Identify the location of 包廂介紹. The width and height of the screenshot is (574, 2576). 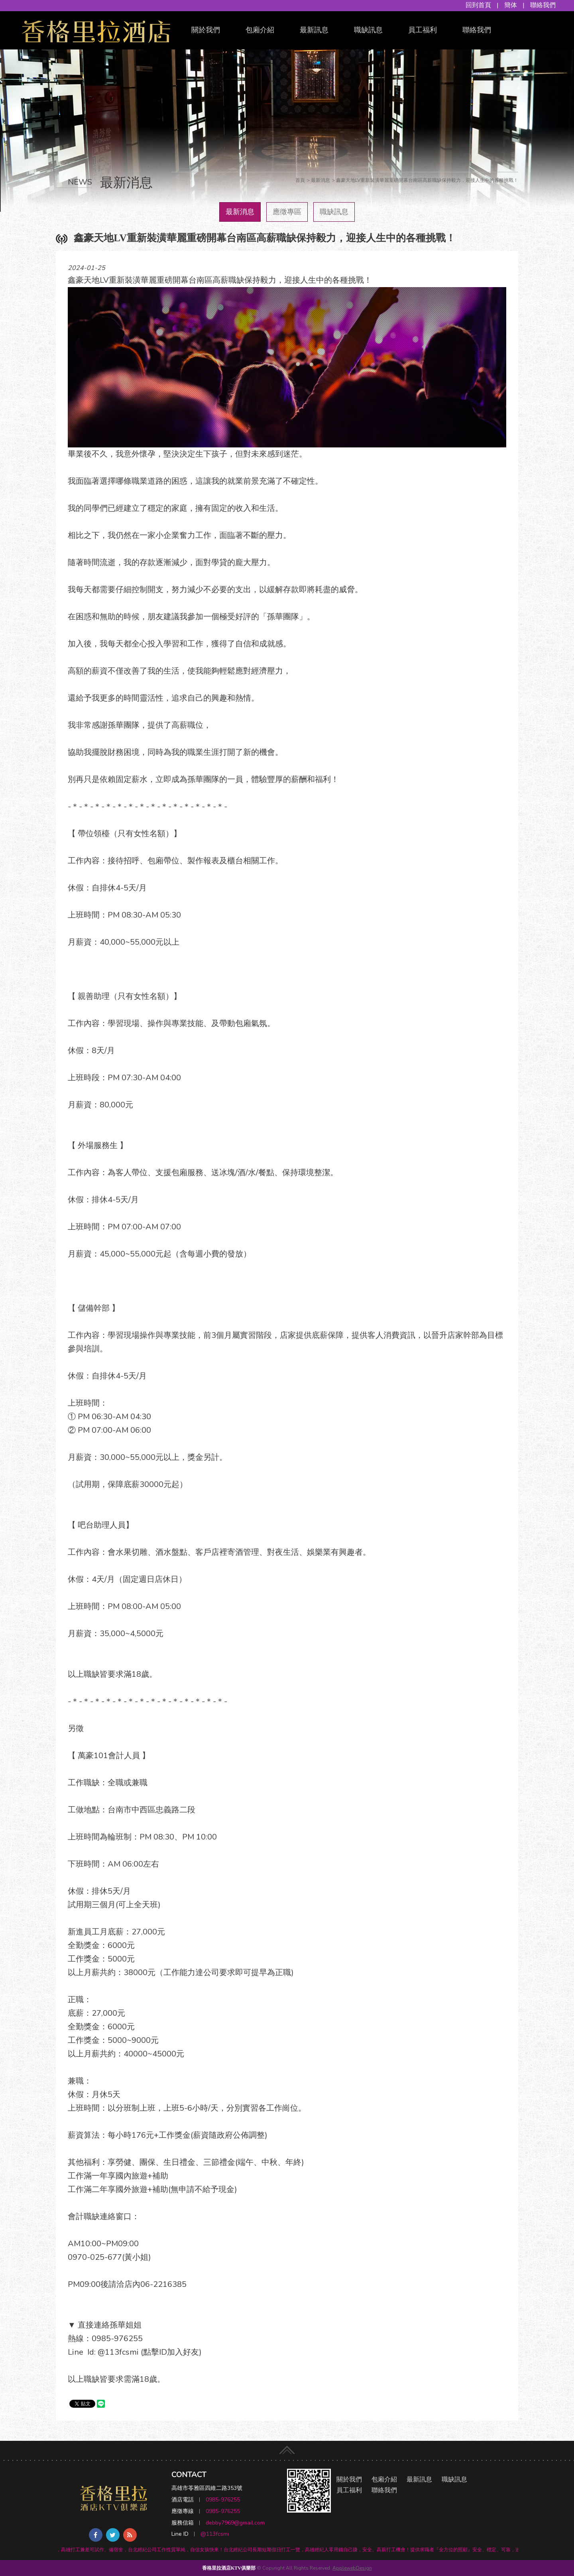
(260, 30).